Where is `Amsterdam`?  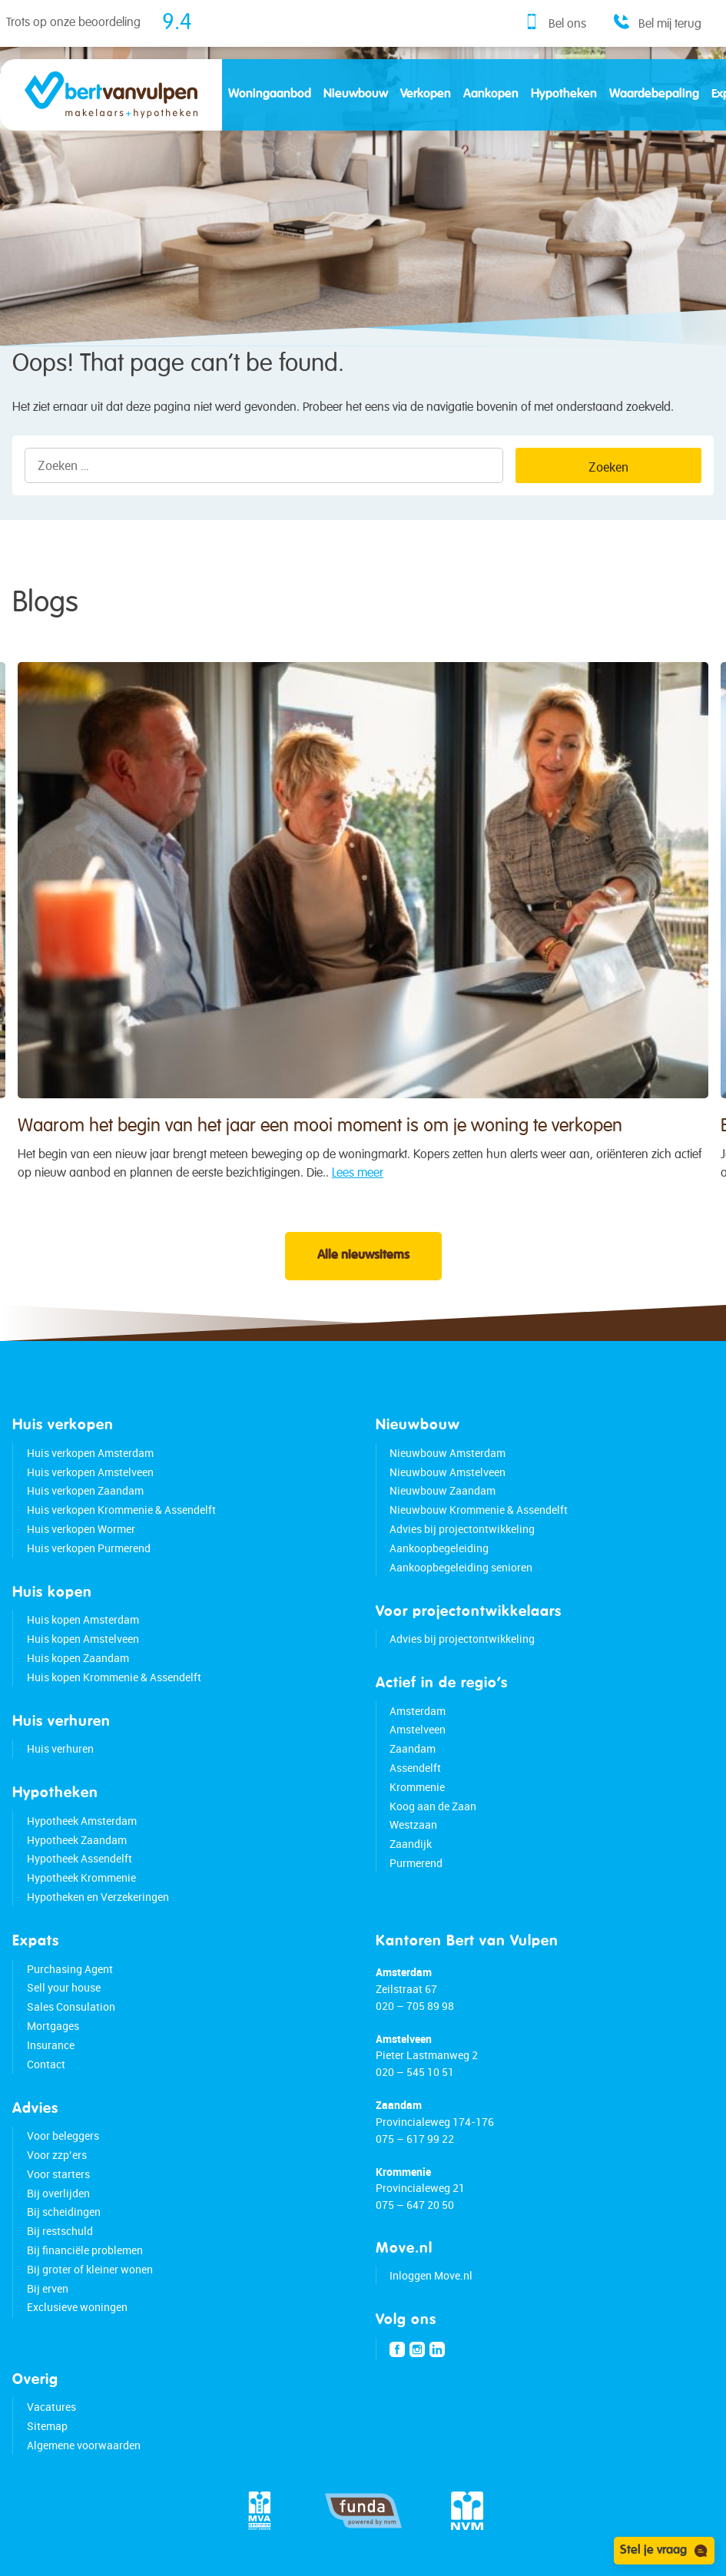 Amsterdam is located at coordinates (418, 1711).